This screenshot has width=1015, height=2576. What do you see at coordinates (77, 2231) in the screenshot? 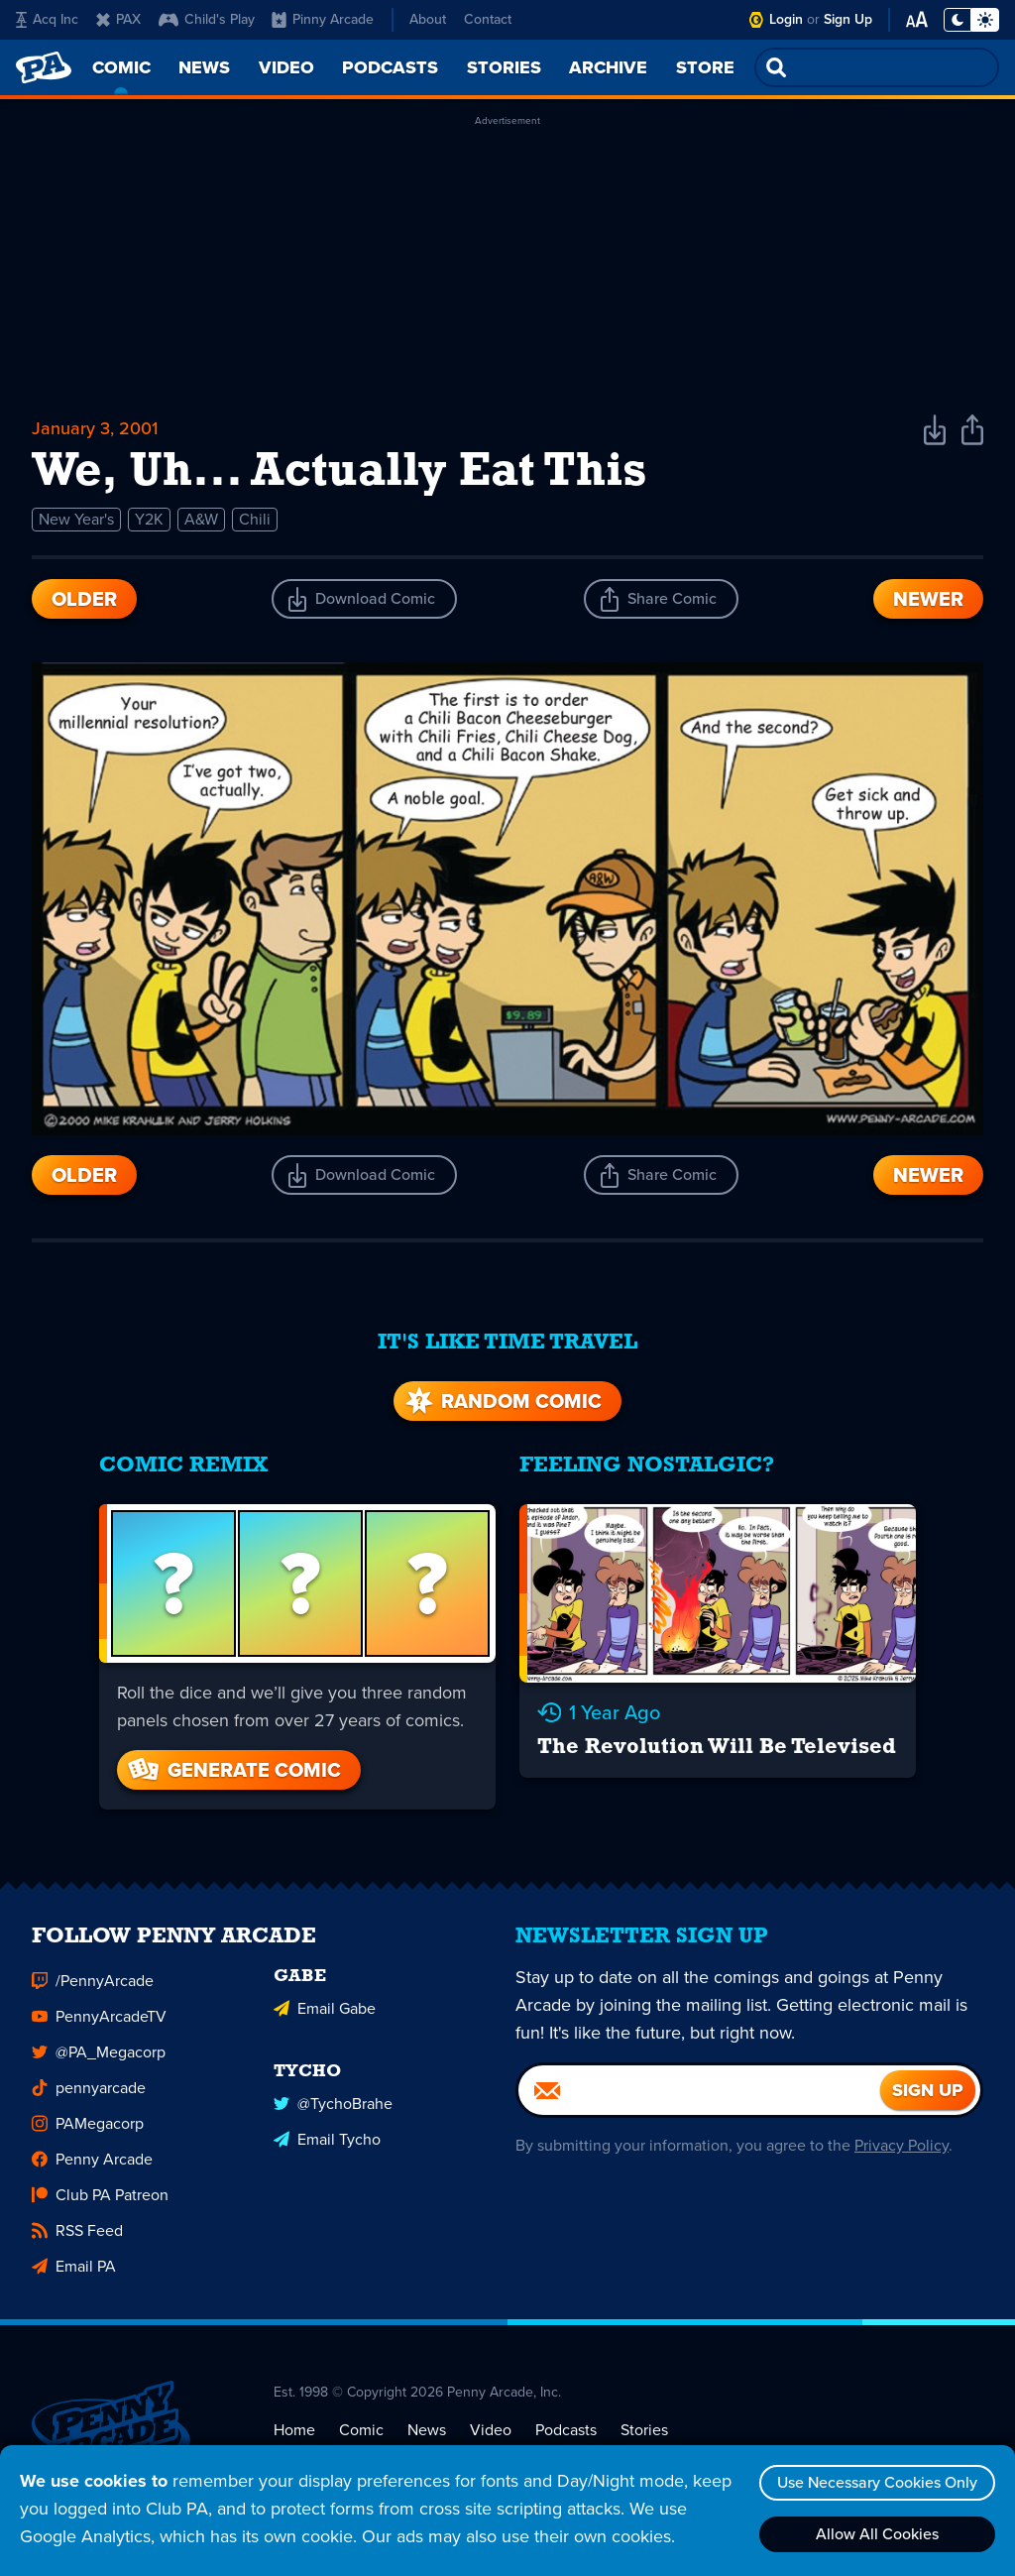
I see `RSS Feed` at bounding box center [77, 2231].